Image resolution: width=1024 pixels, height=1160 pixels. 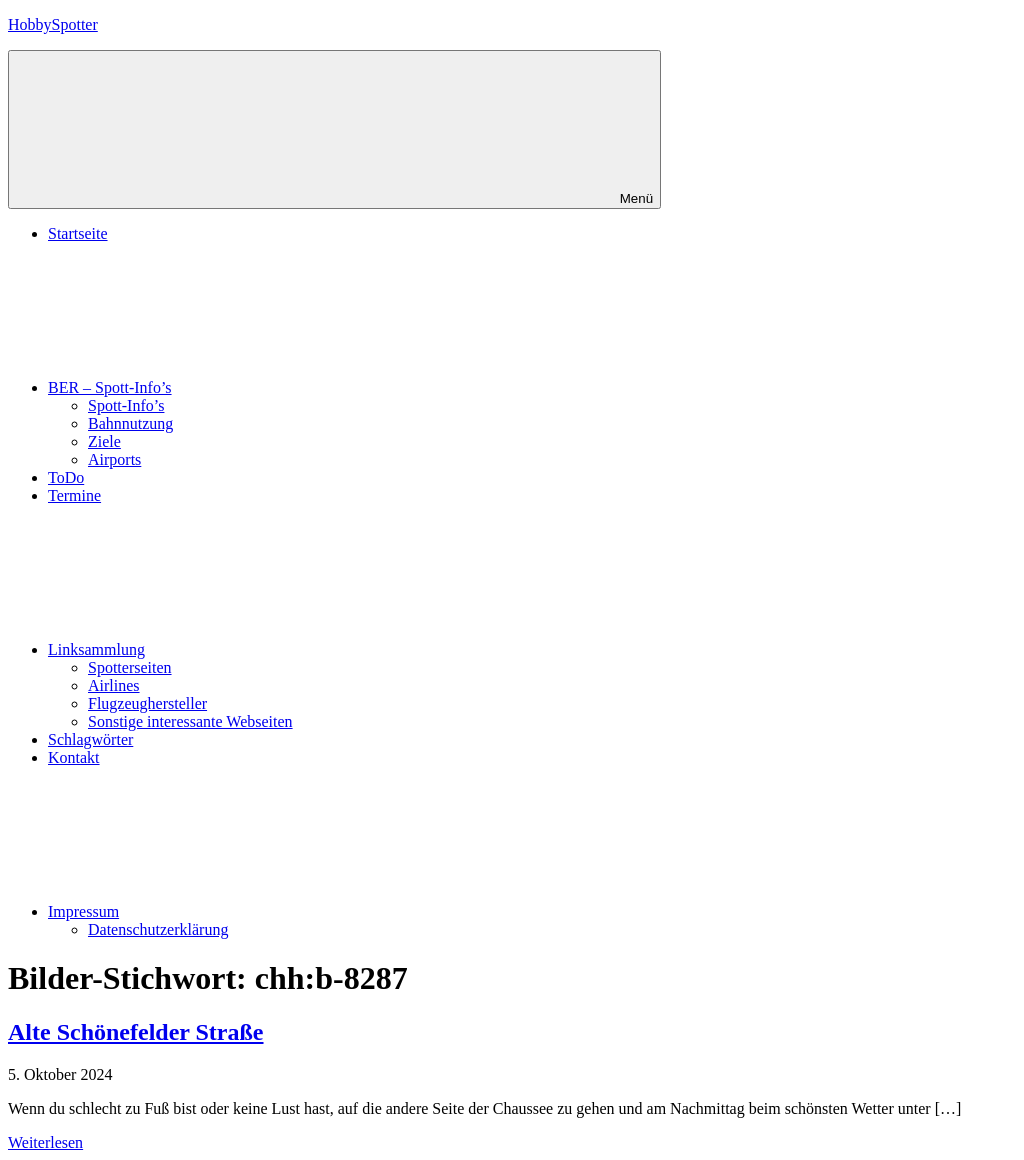 I want to click on Startseite, so click(x=78, y=233).